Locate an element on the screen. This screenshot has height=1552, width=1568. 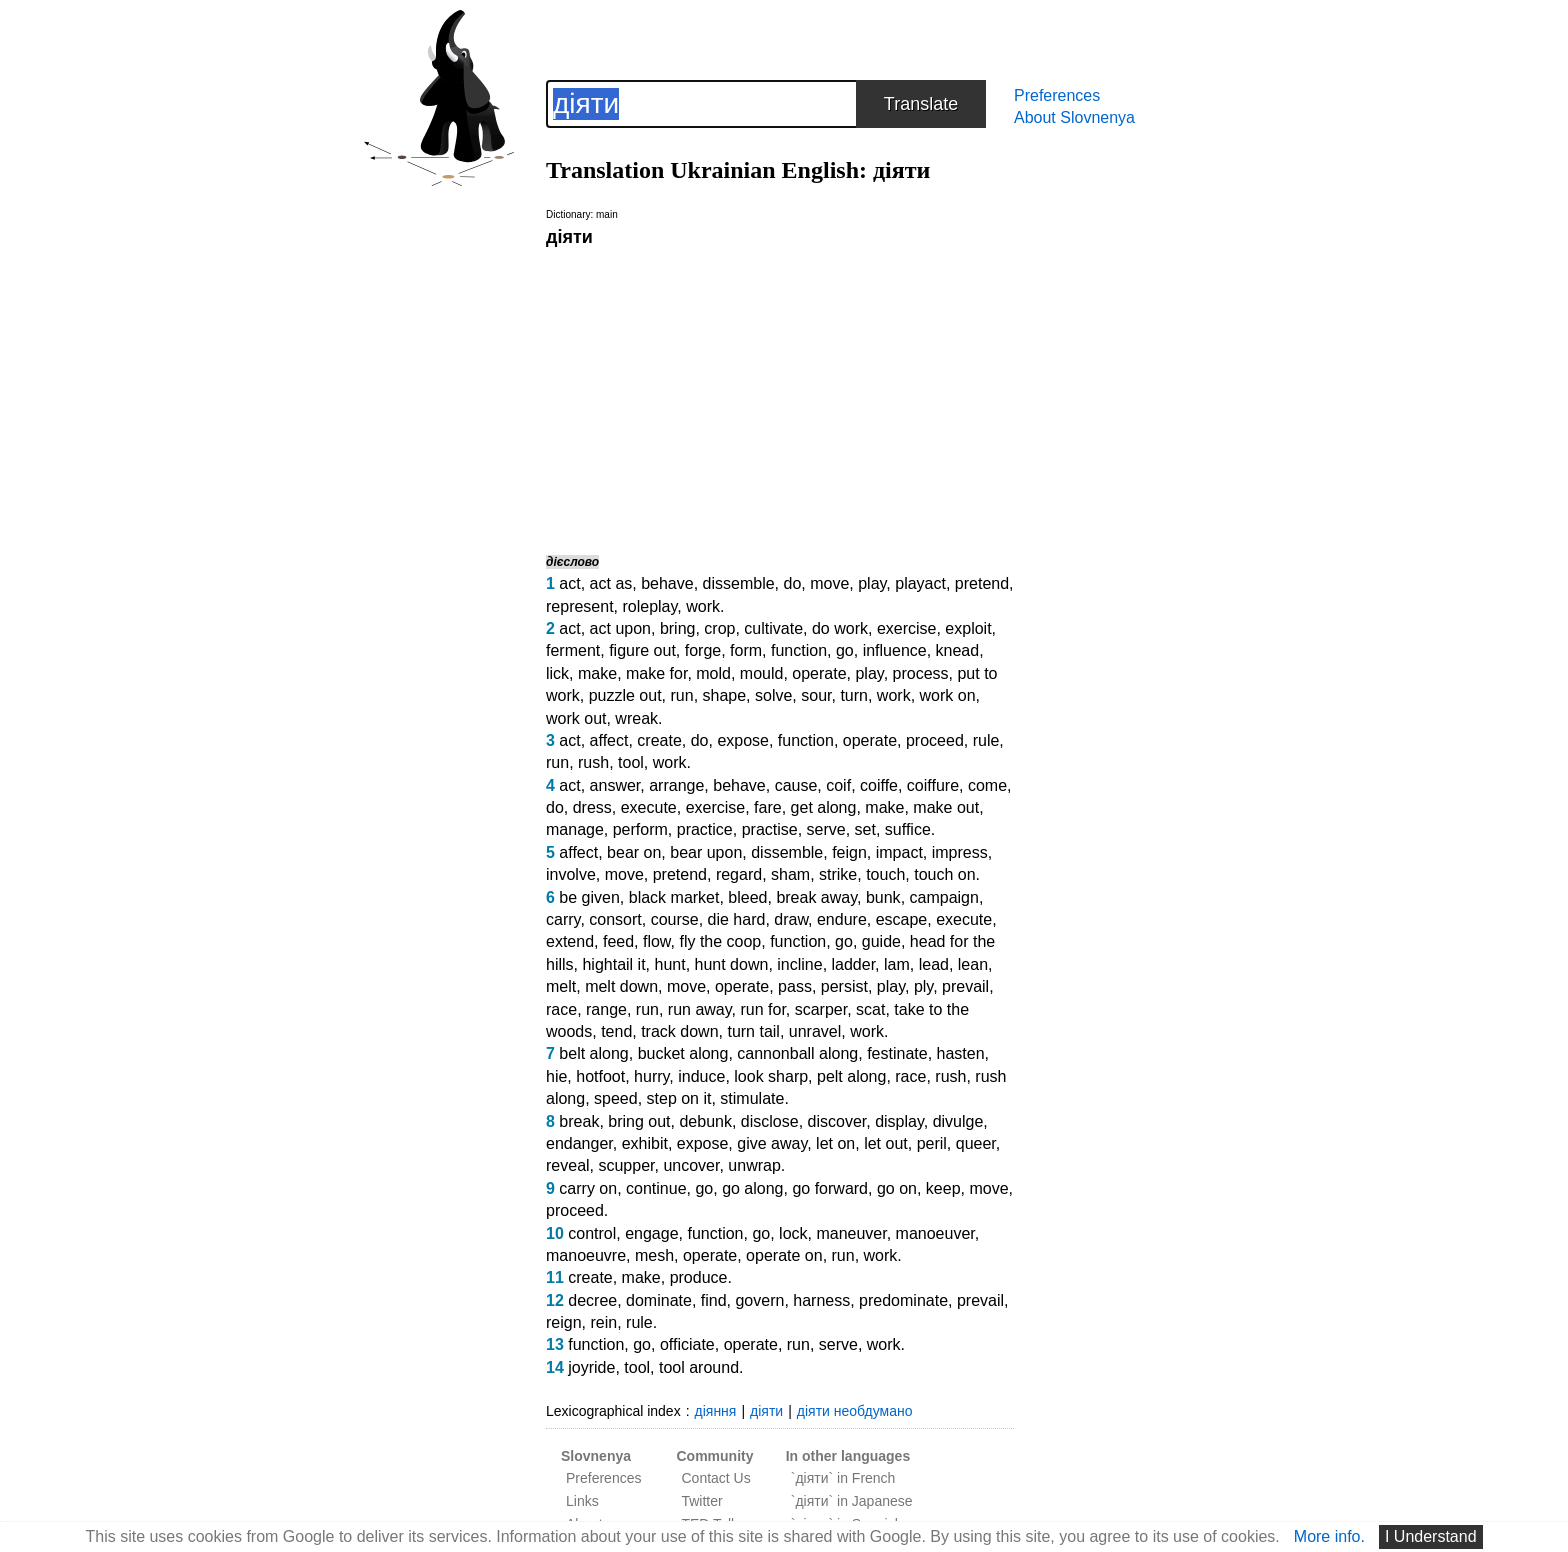
affect is located at coordinates (609, 740).